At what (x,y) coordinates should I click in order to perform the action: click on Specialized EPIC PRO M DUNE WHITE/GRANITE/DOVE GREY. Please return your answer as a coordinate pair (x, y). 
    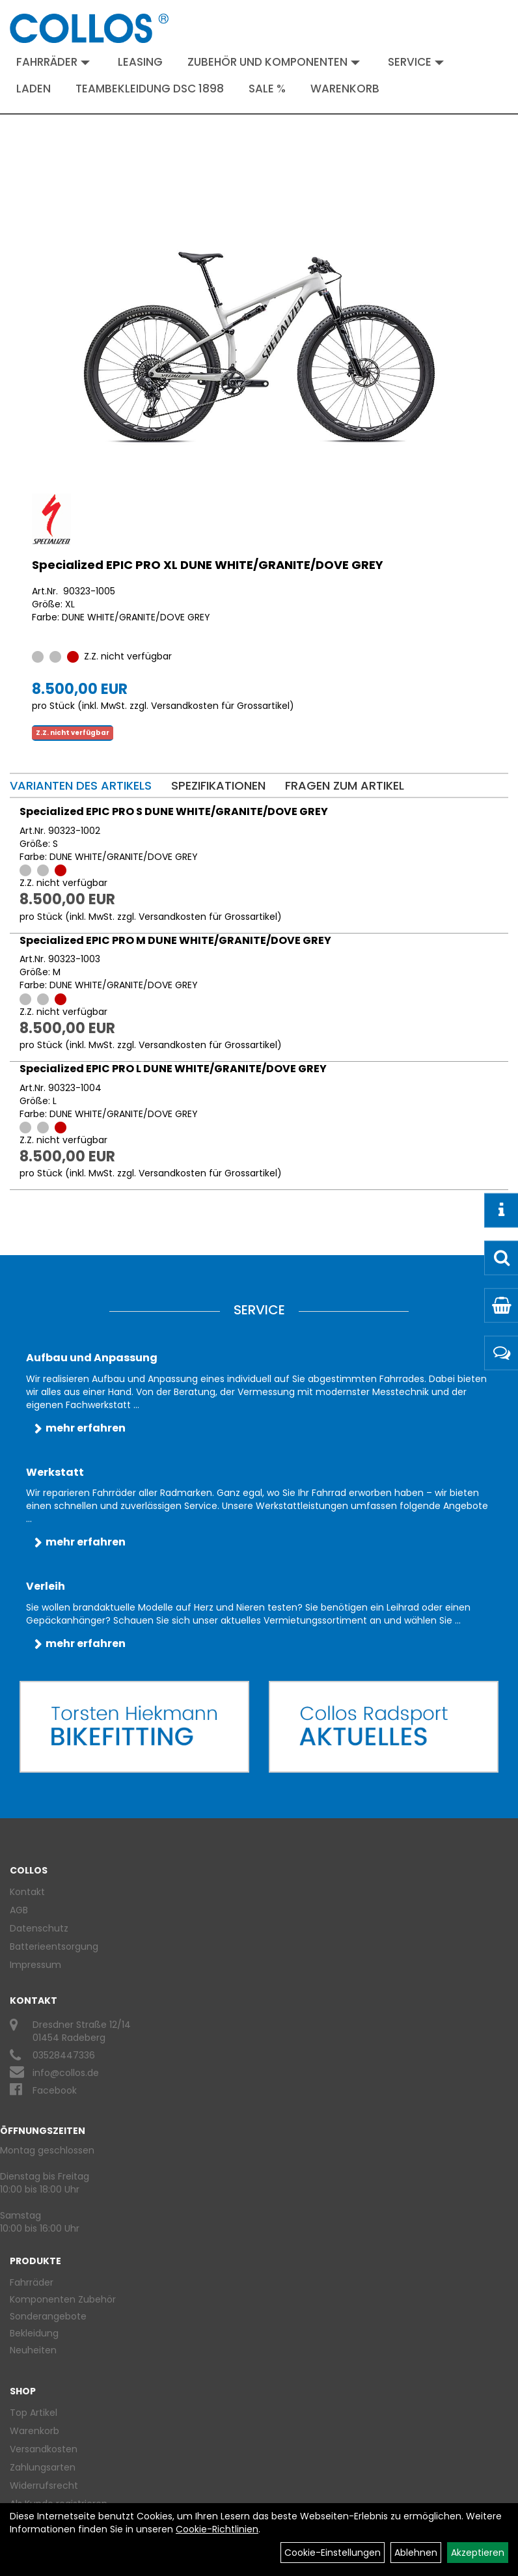
    Looking at the image, I should click on (175, 940).